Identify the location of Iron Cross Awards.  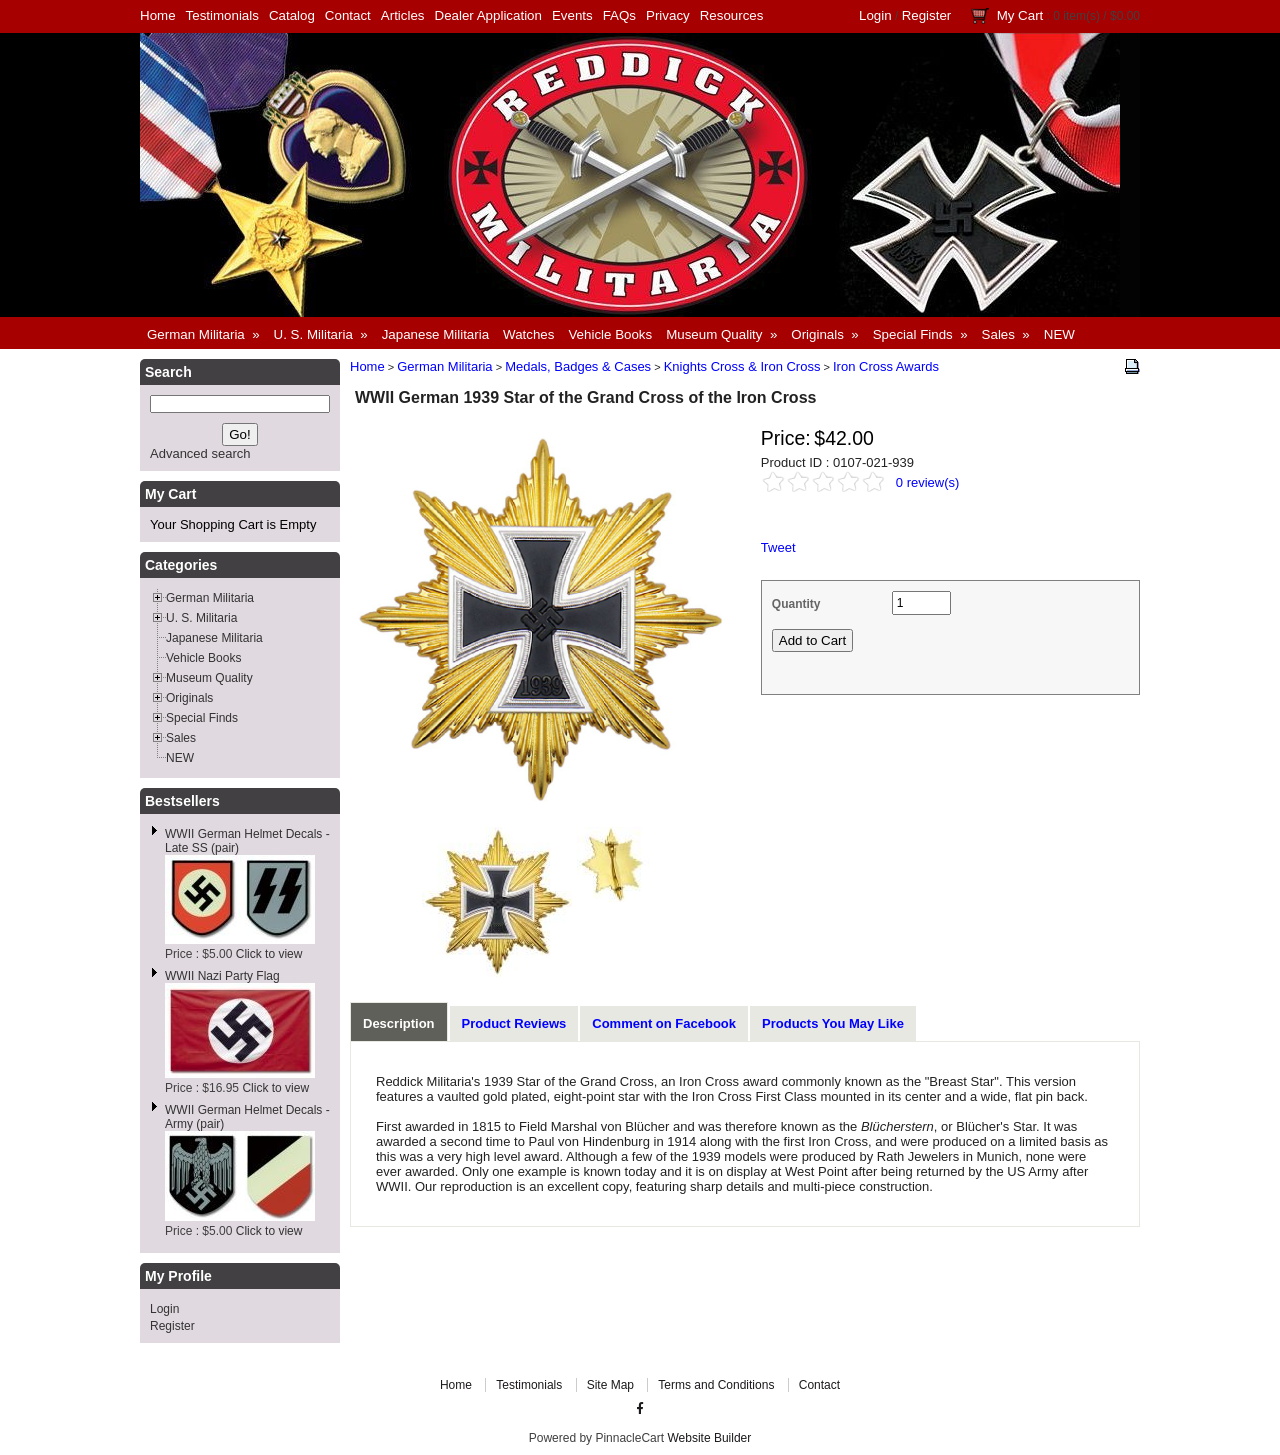
(886, 366).